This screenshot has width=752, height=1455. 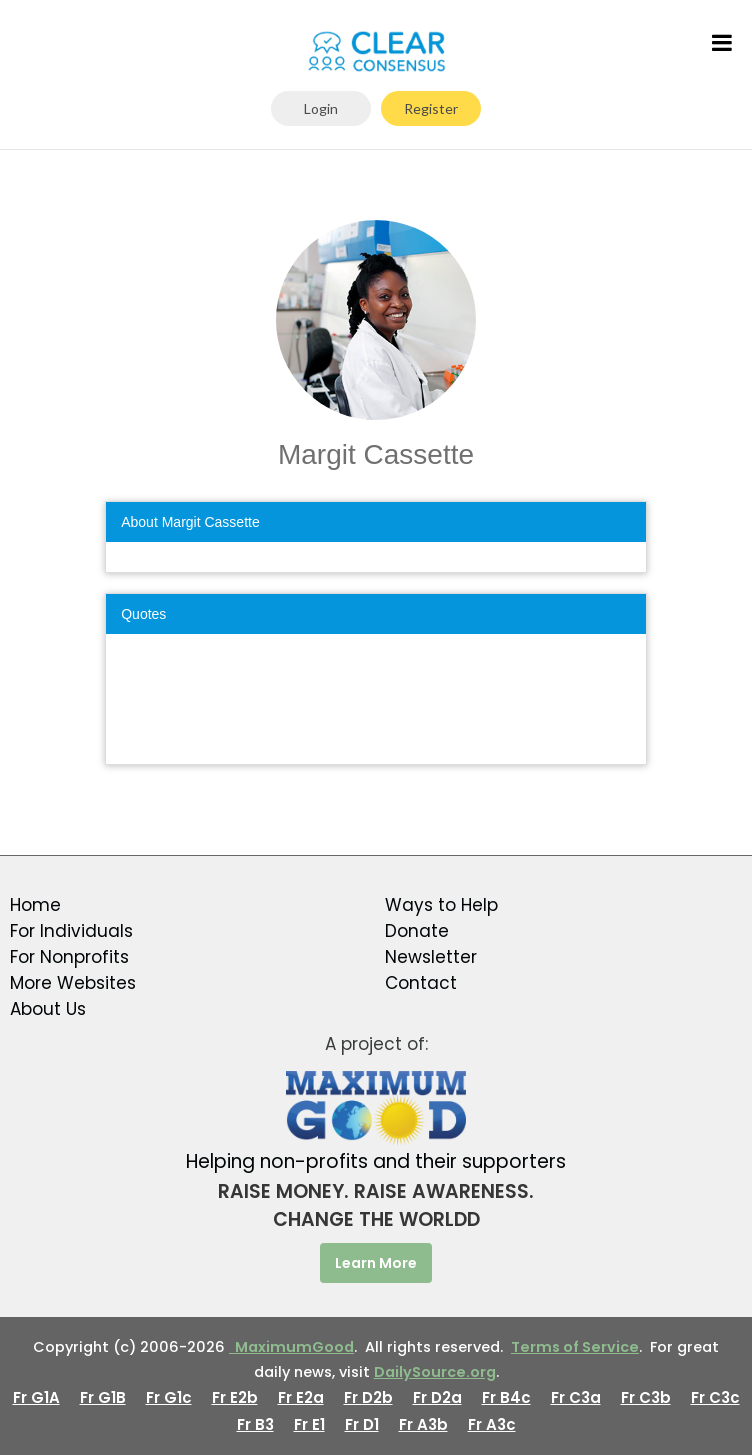 I want to click on MaximumGood, so click(x=291, y=1347).